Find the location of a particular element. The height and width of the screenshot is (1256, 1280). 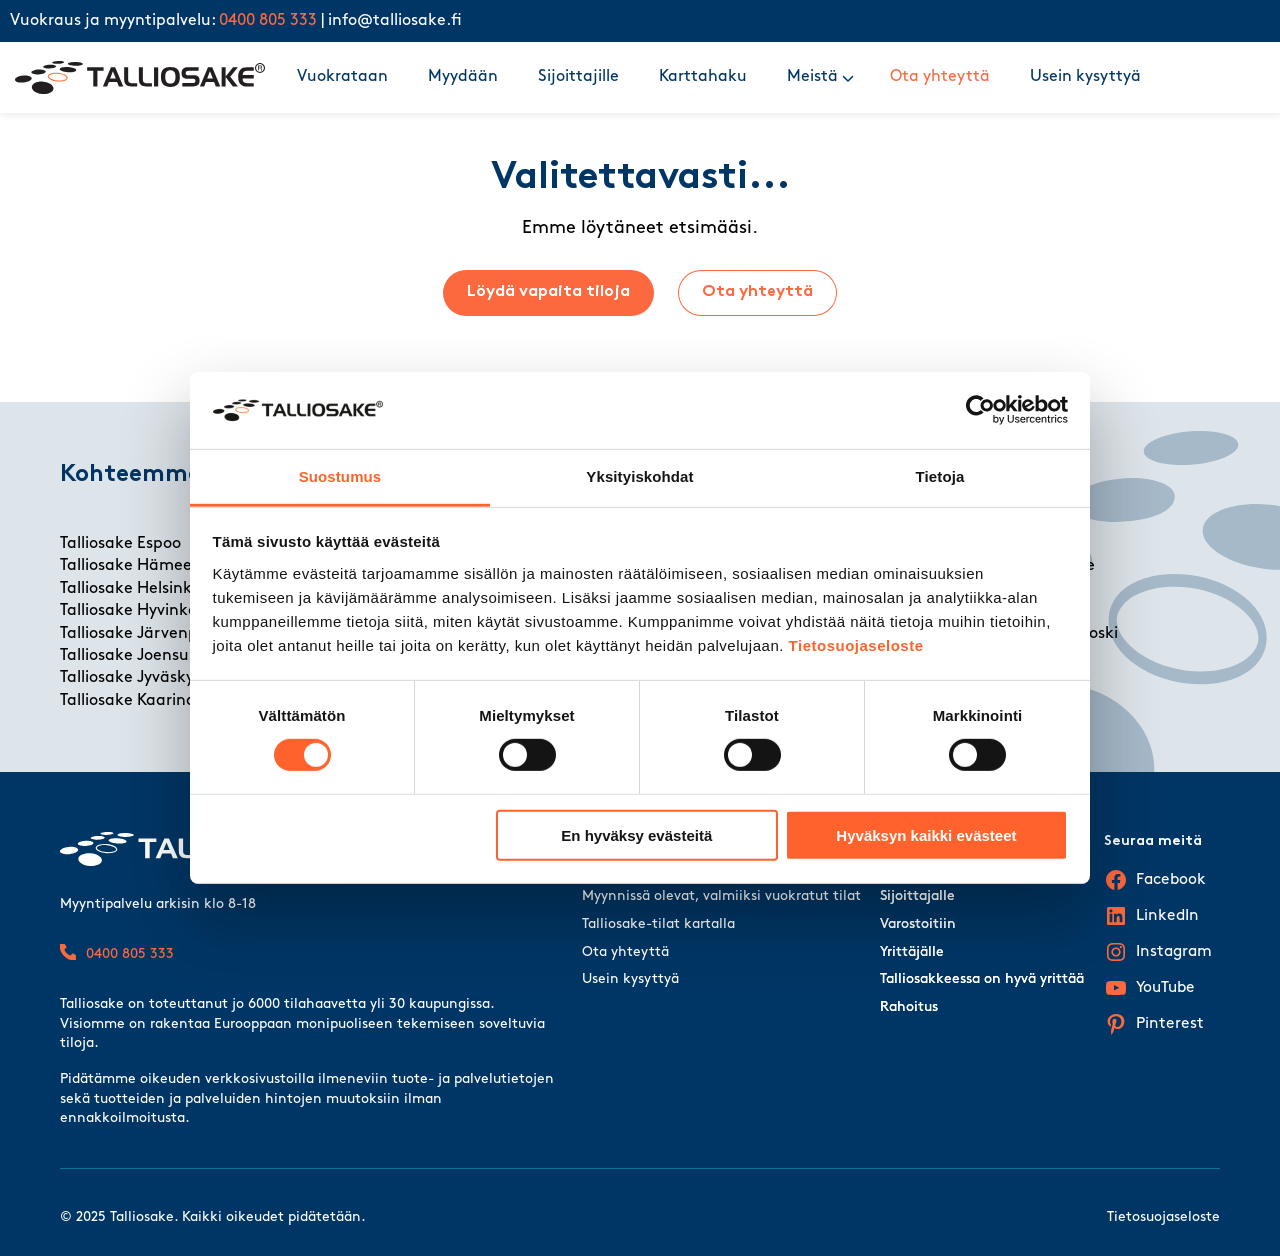

Ota yhteyttä is located at coordinates (940, 77).